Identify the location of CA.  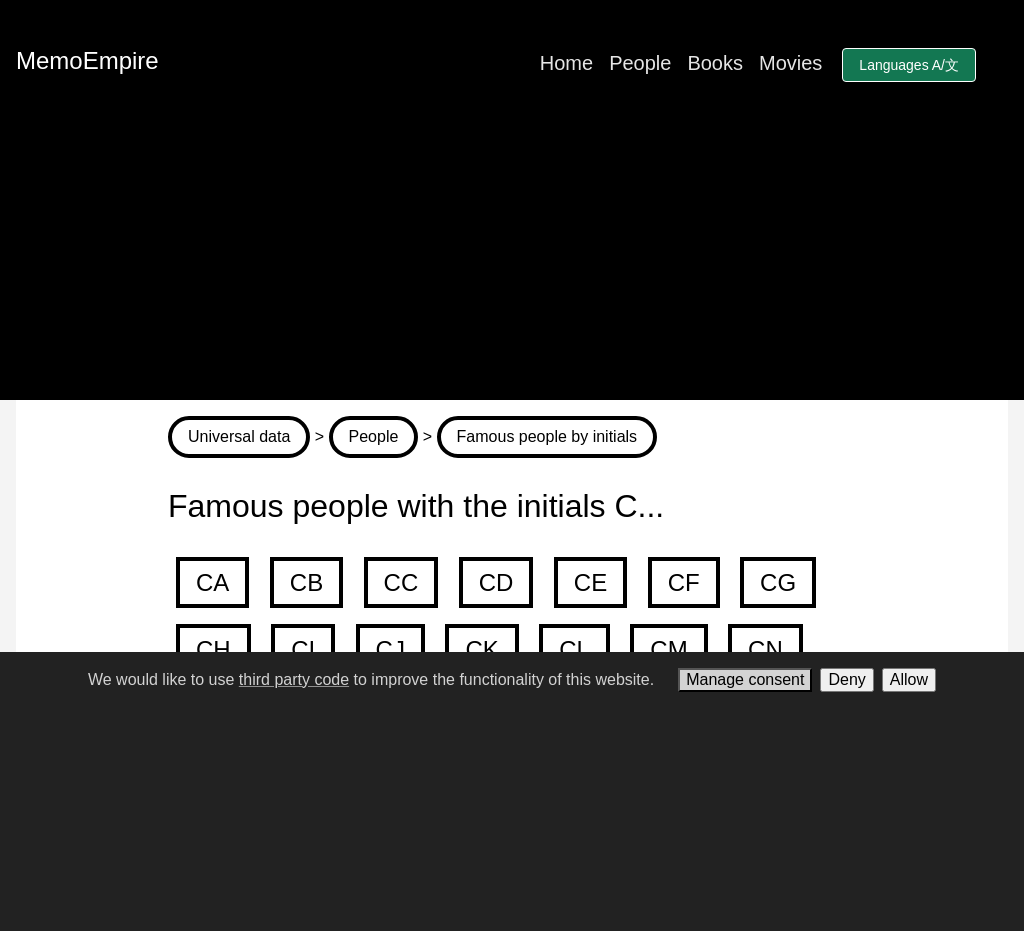
(212, 582).